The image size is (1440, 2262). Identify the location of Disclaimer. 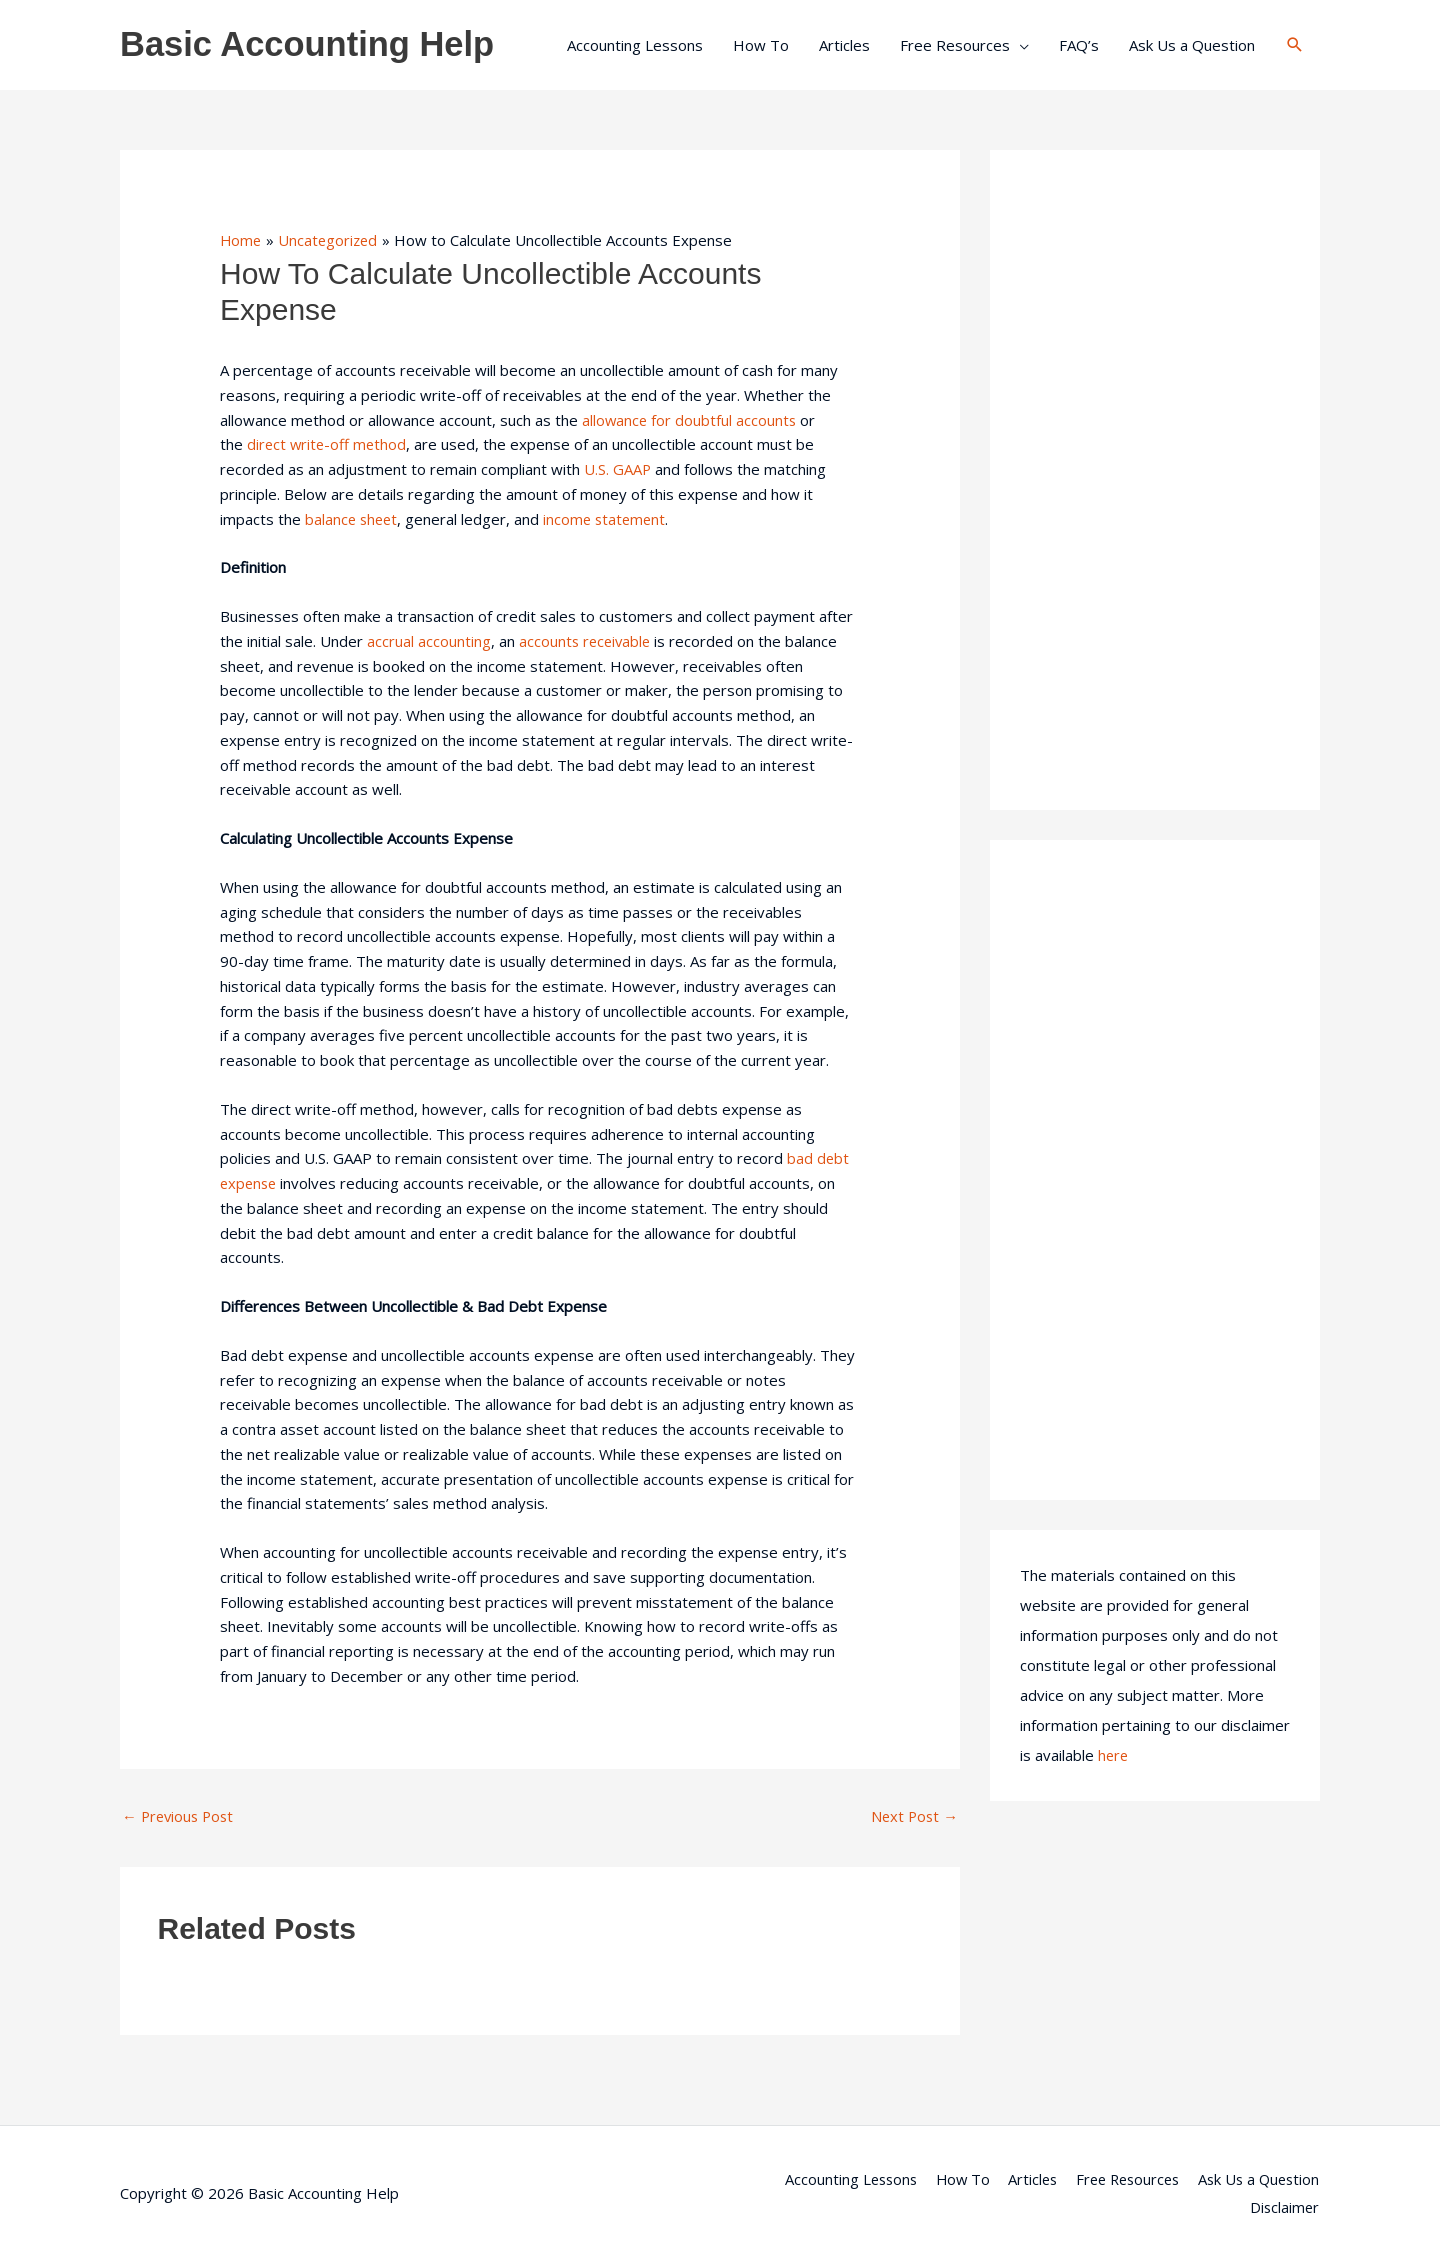
(1284, 2208).